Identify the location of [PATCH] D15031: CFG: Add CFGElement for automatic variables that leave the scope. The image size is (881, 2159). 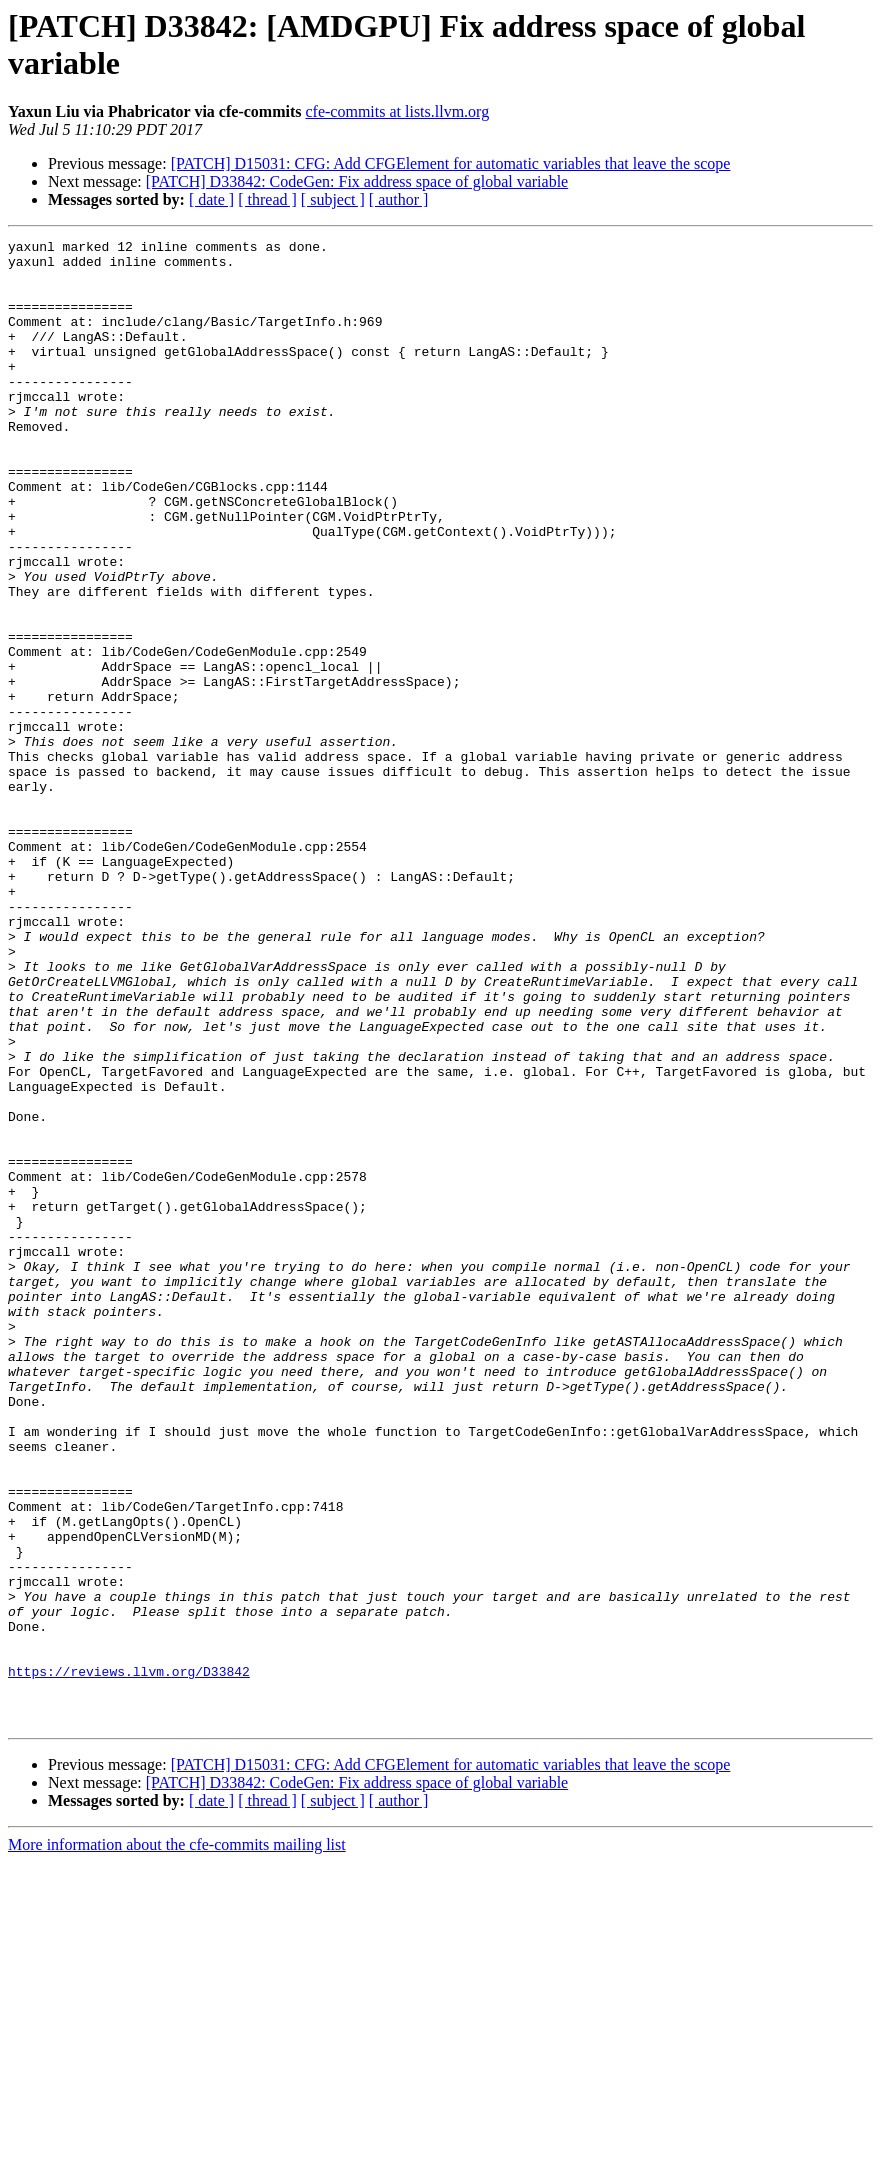
(451, 163).